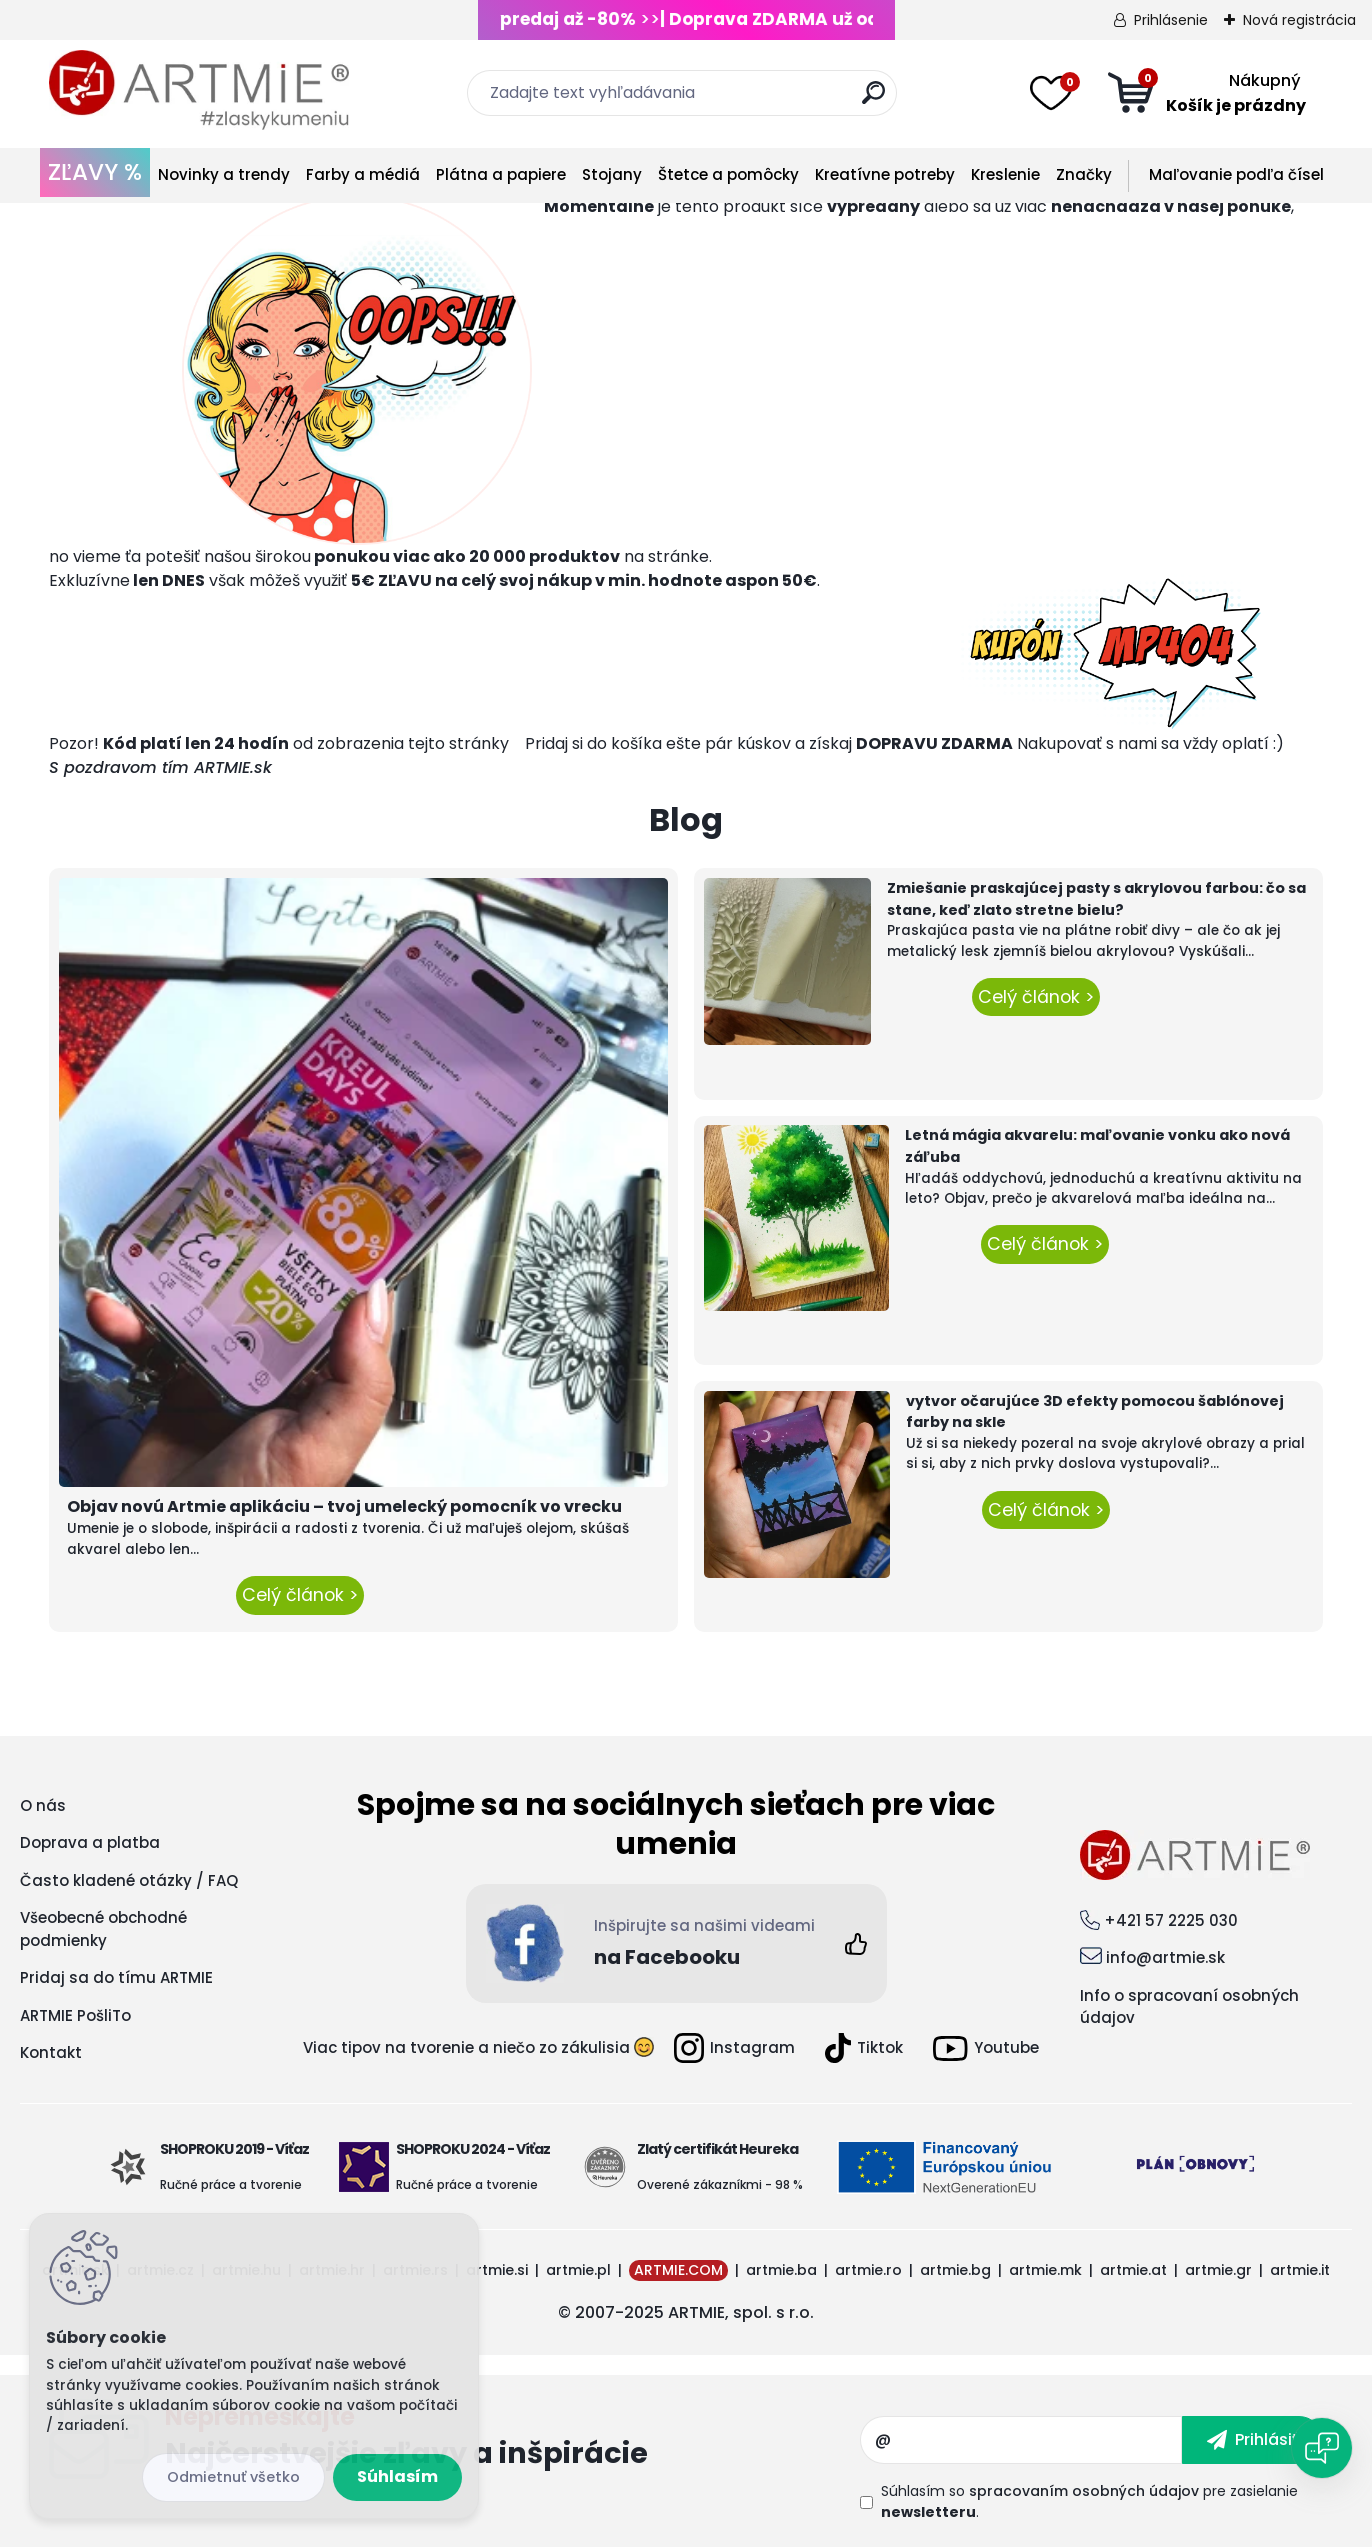 Image resolution: width=1372 pixels, height=2548 pixels. I want to click on [Open chat], so click(1322, 2448).